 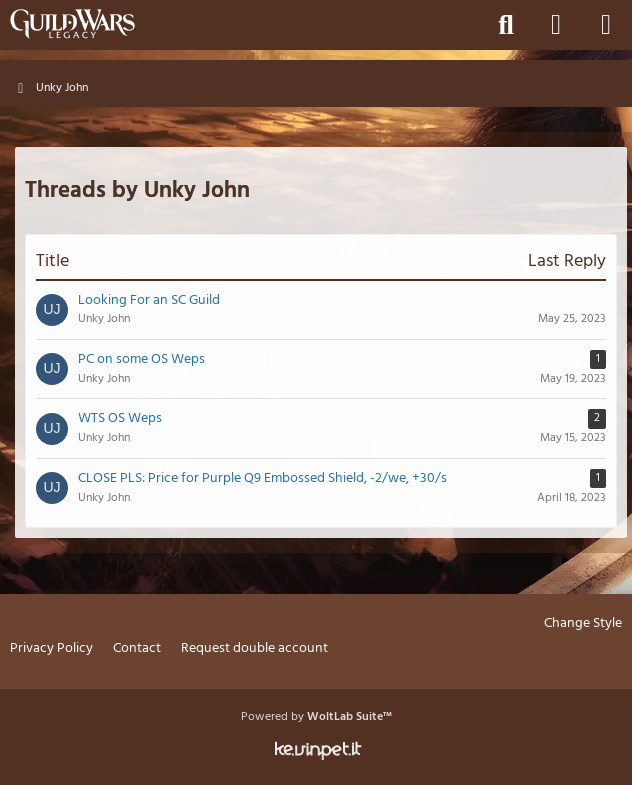 What do you see at coordinates (583, 624) in the screenshot?
I see `Change Style` at bounding box center [583, 624].